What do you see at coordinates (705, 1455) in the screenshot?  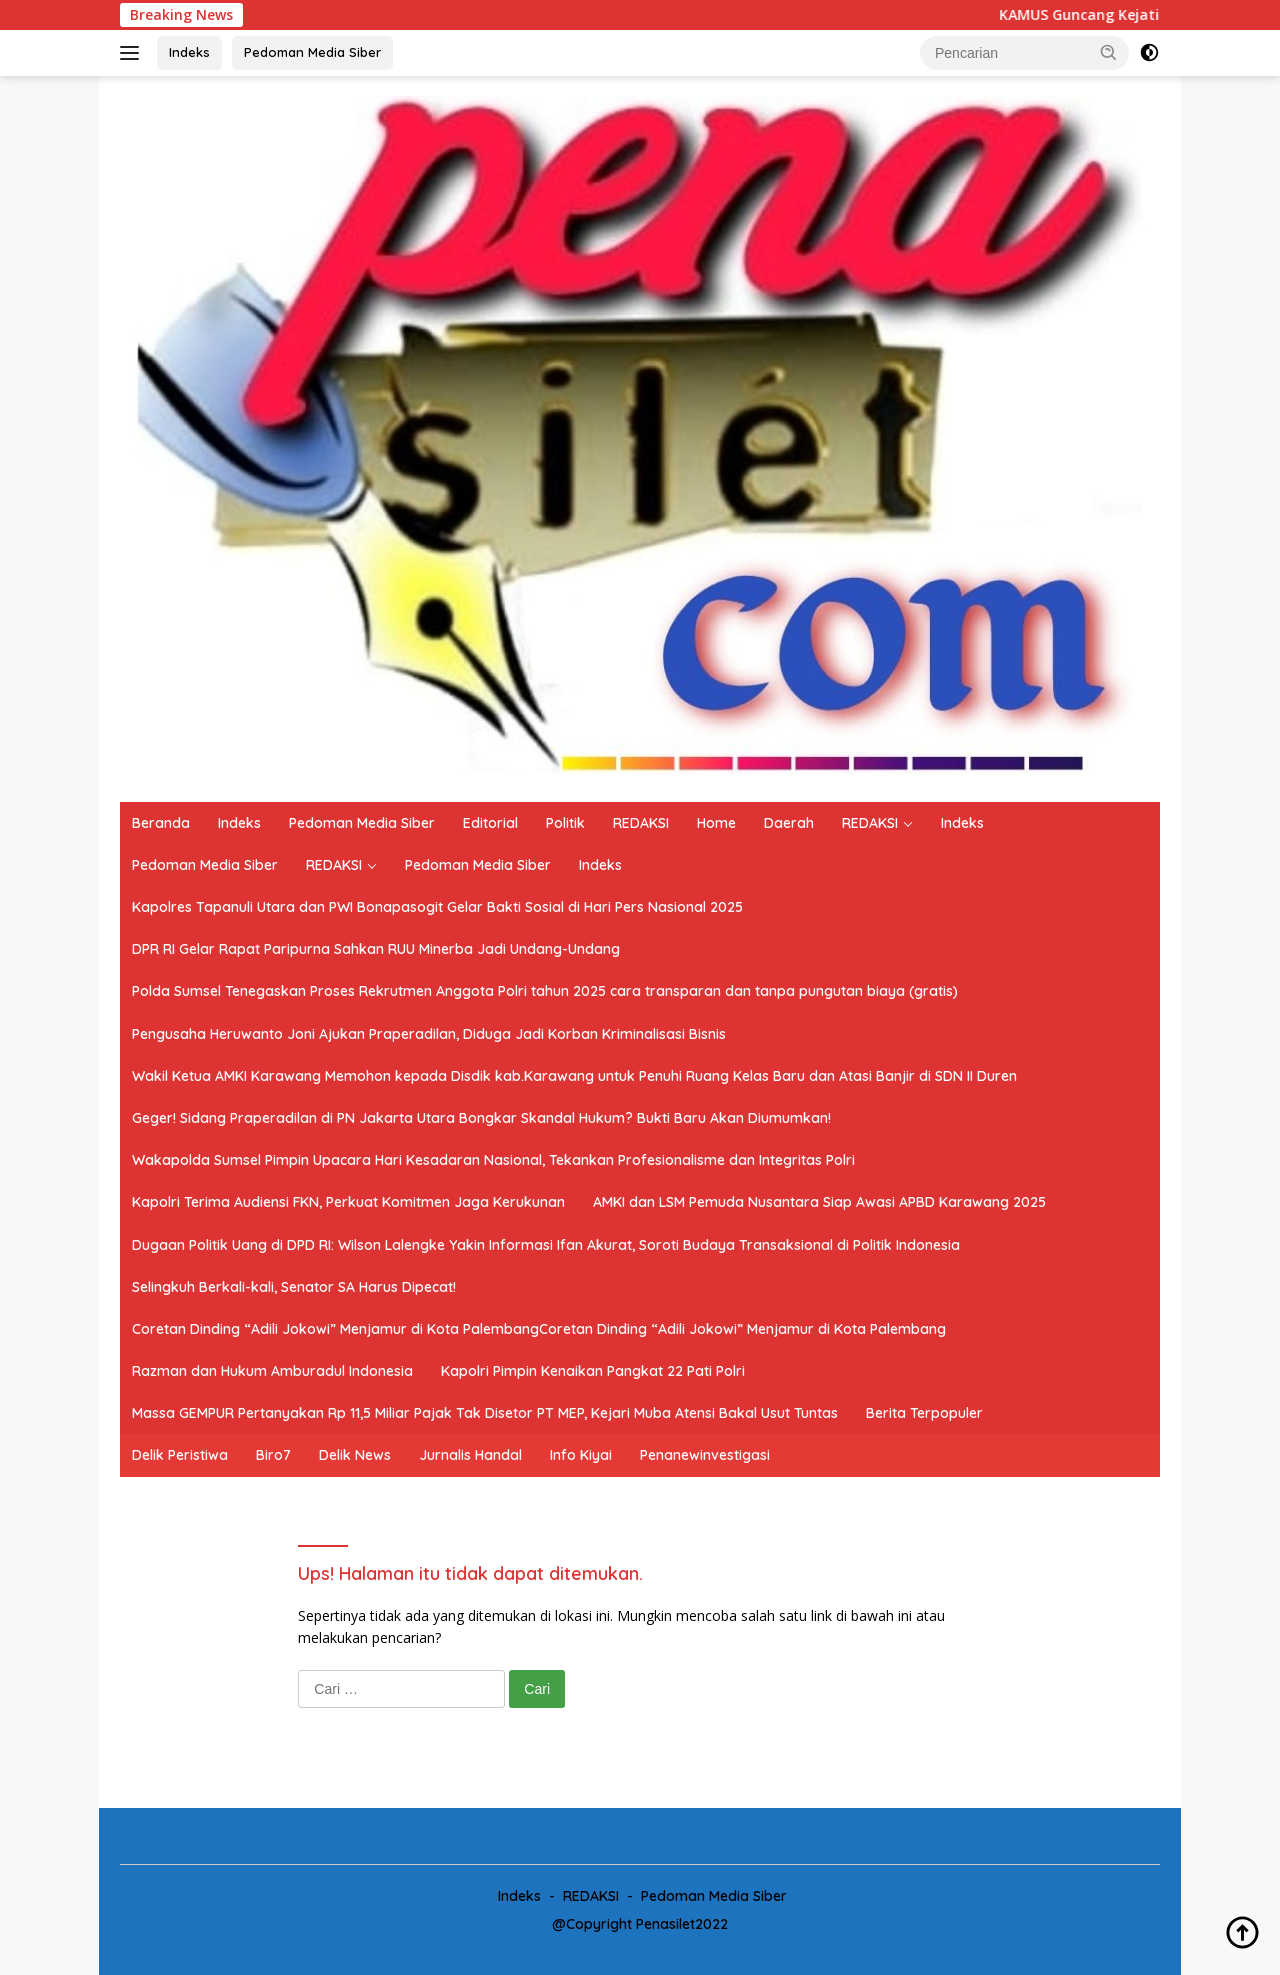 I see `Penanewinvestigasi` at bounding box center [705, 1455].